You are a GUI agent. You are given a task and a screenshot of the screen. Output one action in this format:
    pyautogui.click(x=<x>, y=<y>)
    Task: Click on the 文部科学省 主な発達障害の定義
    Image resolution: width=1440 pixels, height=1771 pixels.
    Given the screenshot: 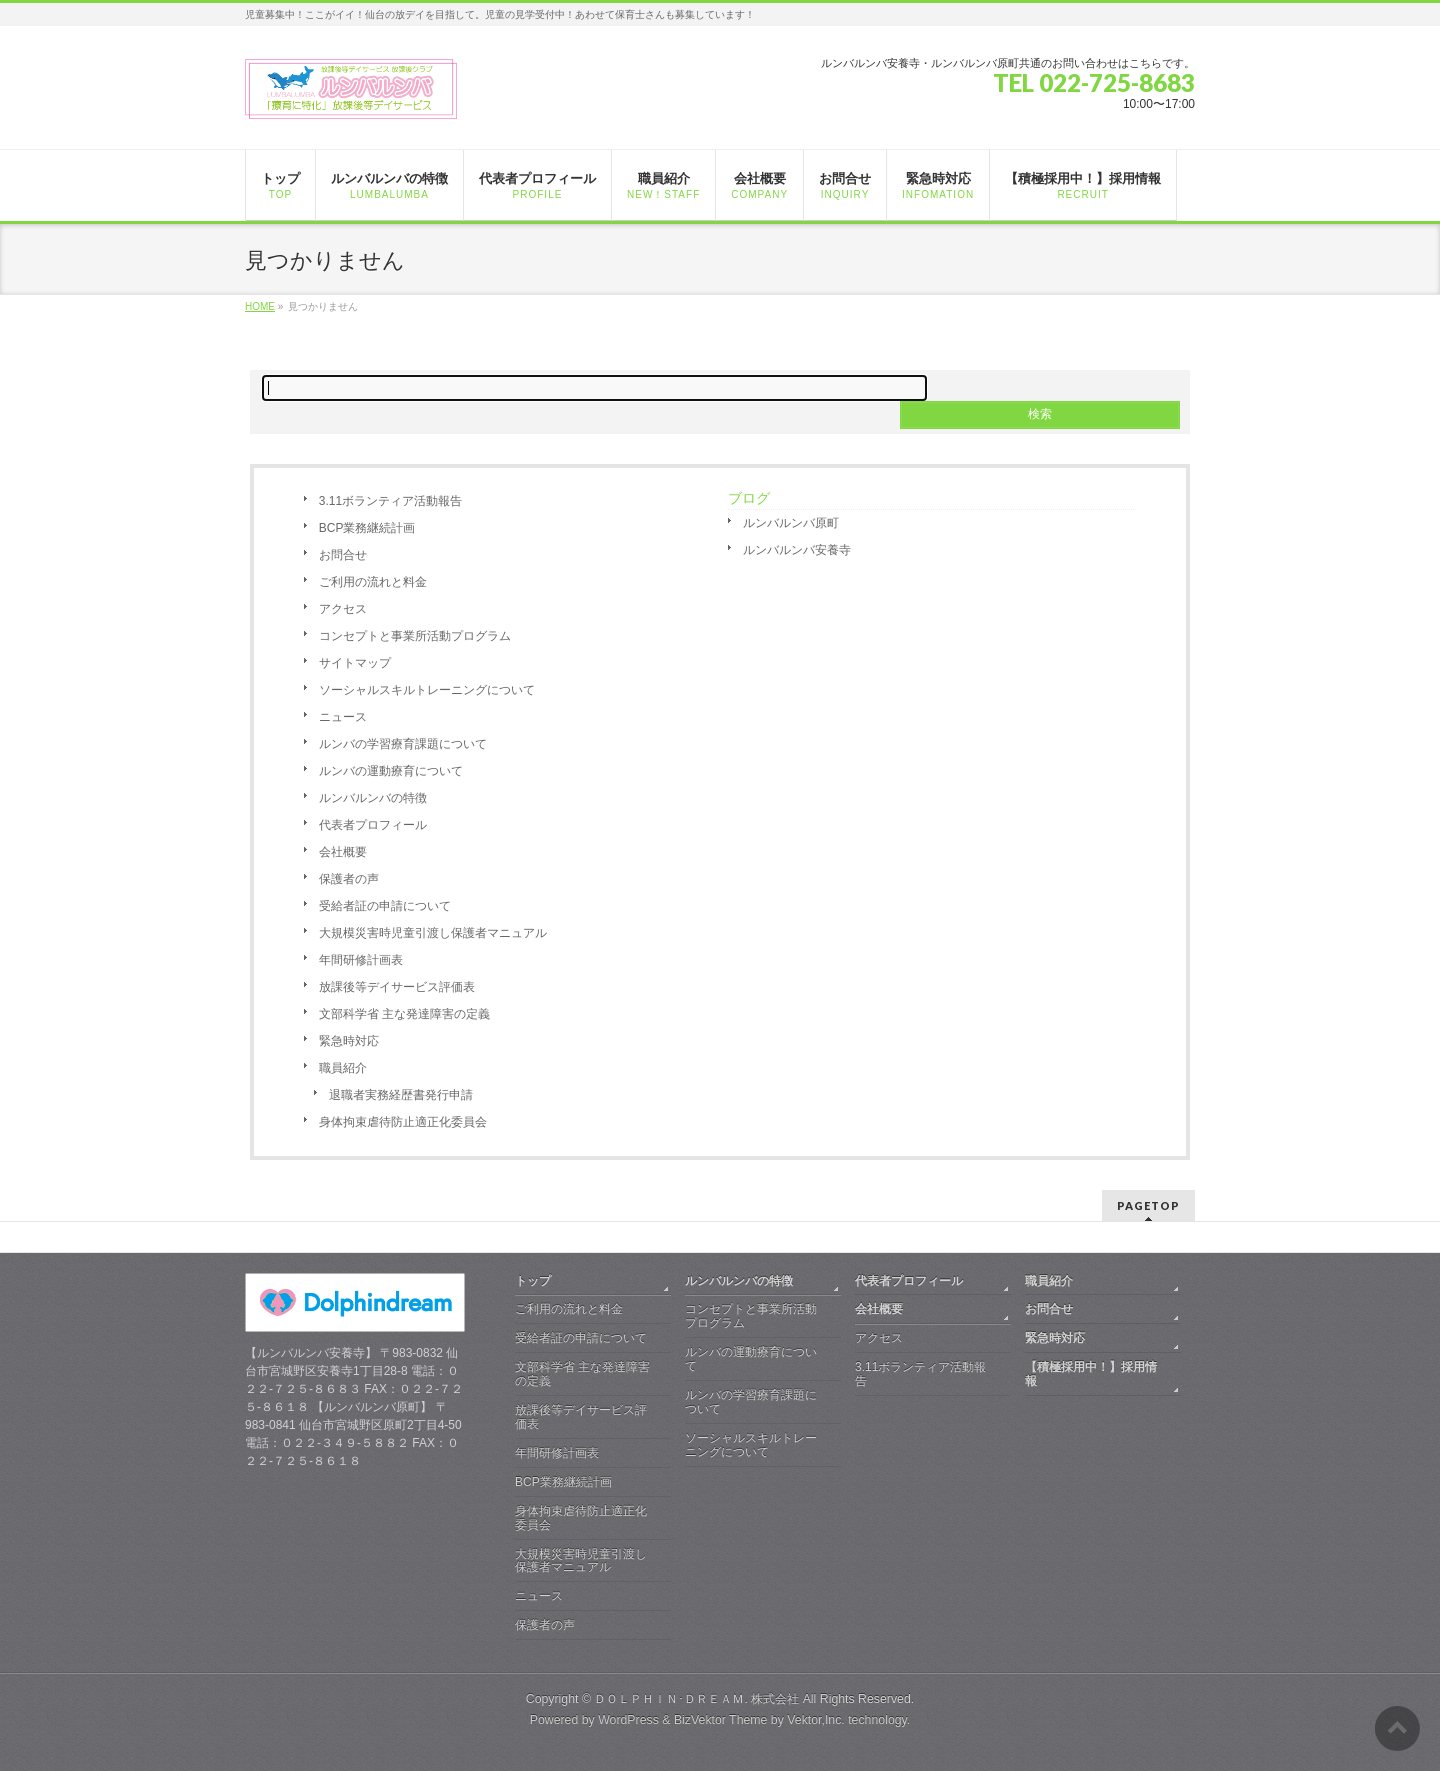 What is the action you would take?
    pyautogui.click(x=404, y=1014)
    